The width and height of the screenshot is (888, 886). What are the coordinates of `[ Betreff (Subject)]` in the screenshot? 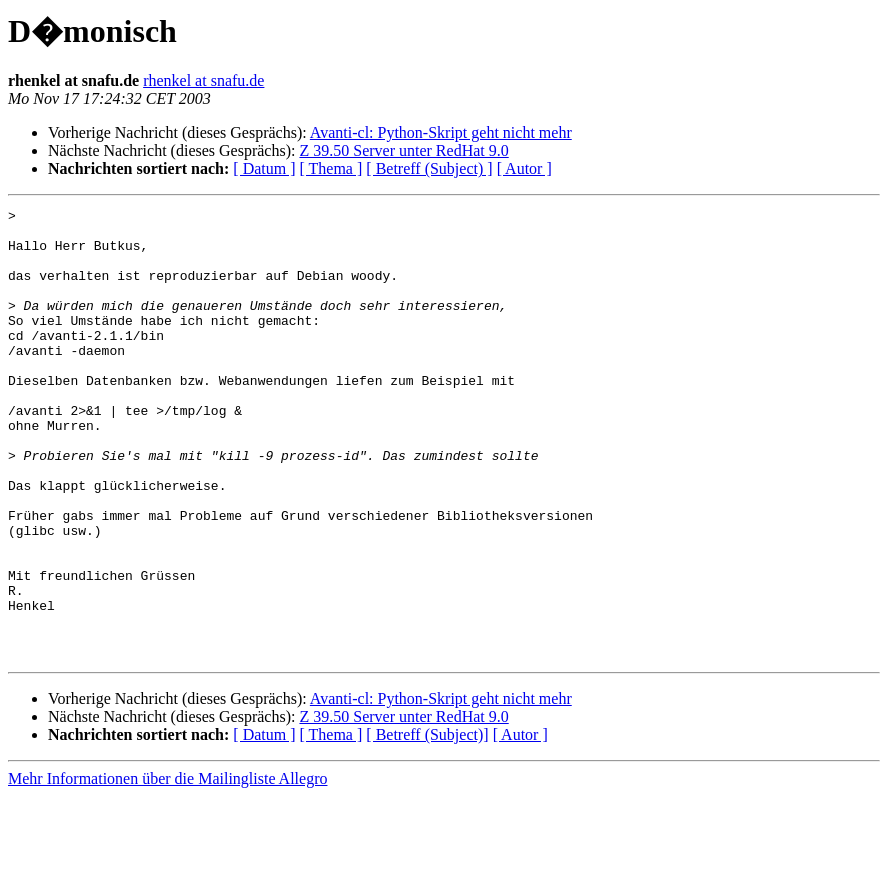 It's located at (427, 824).